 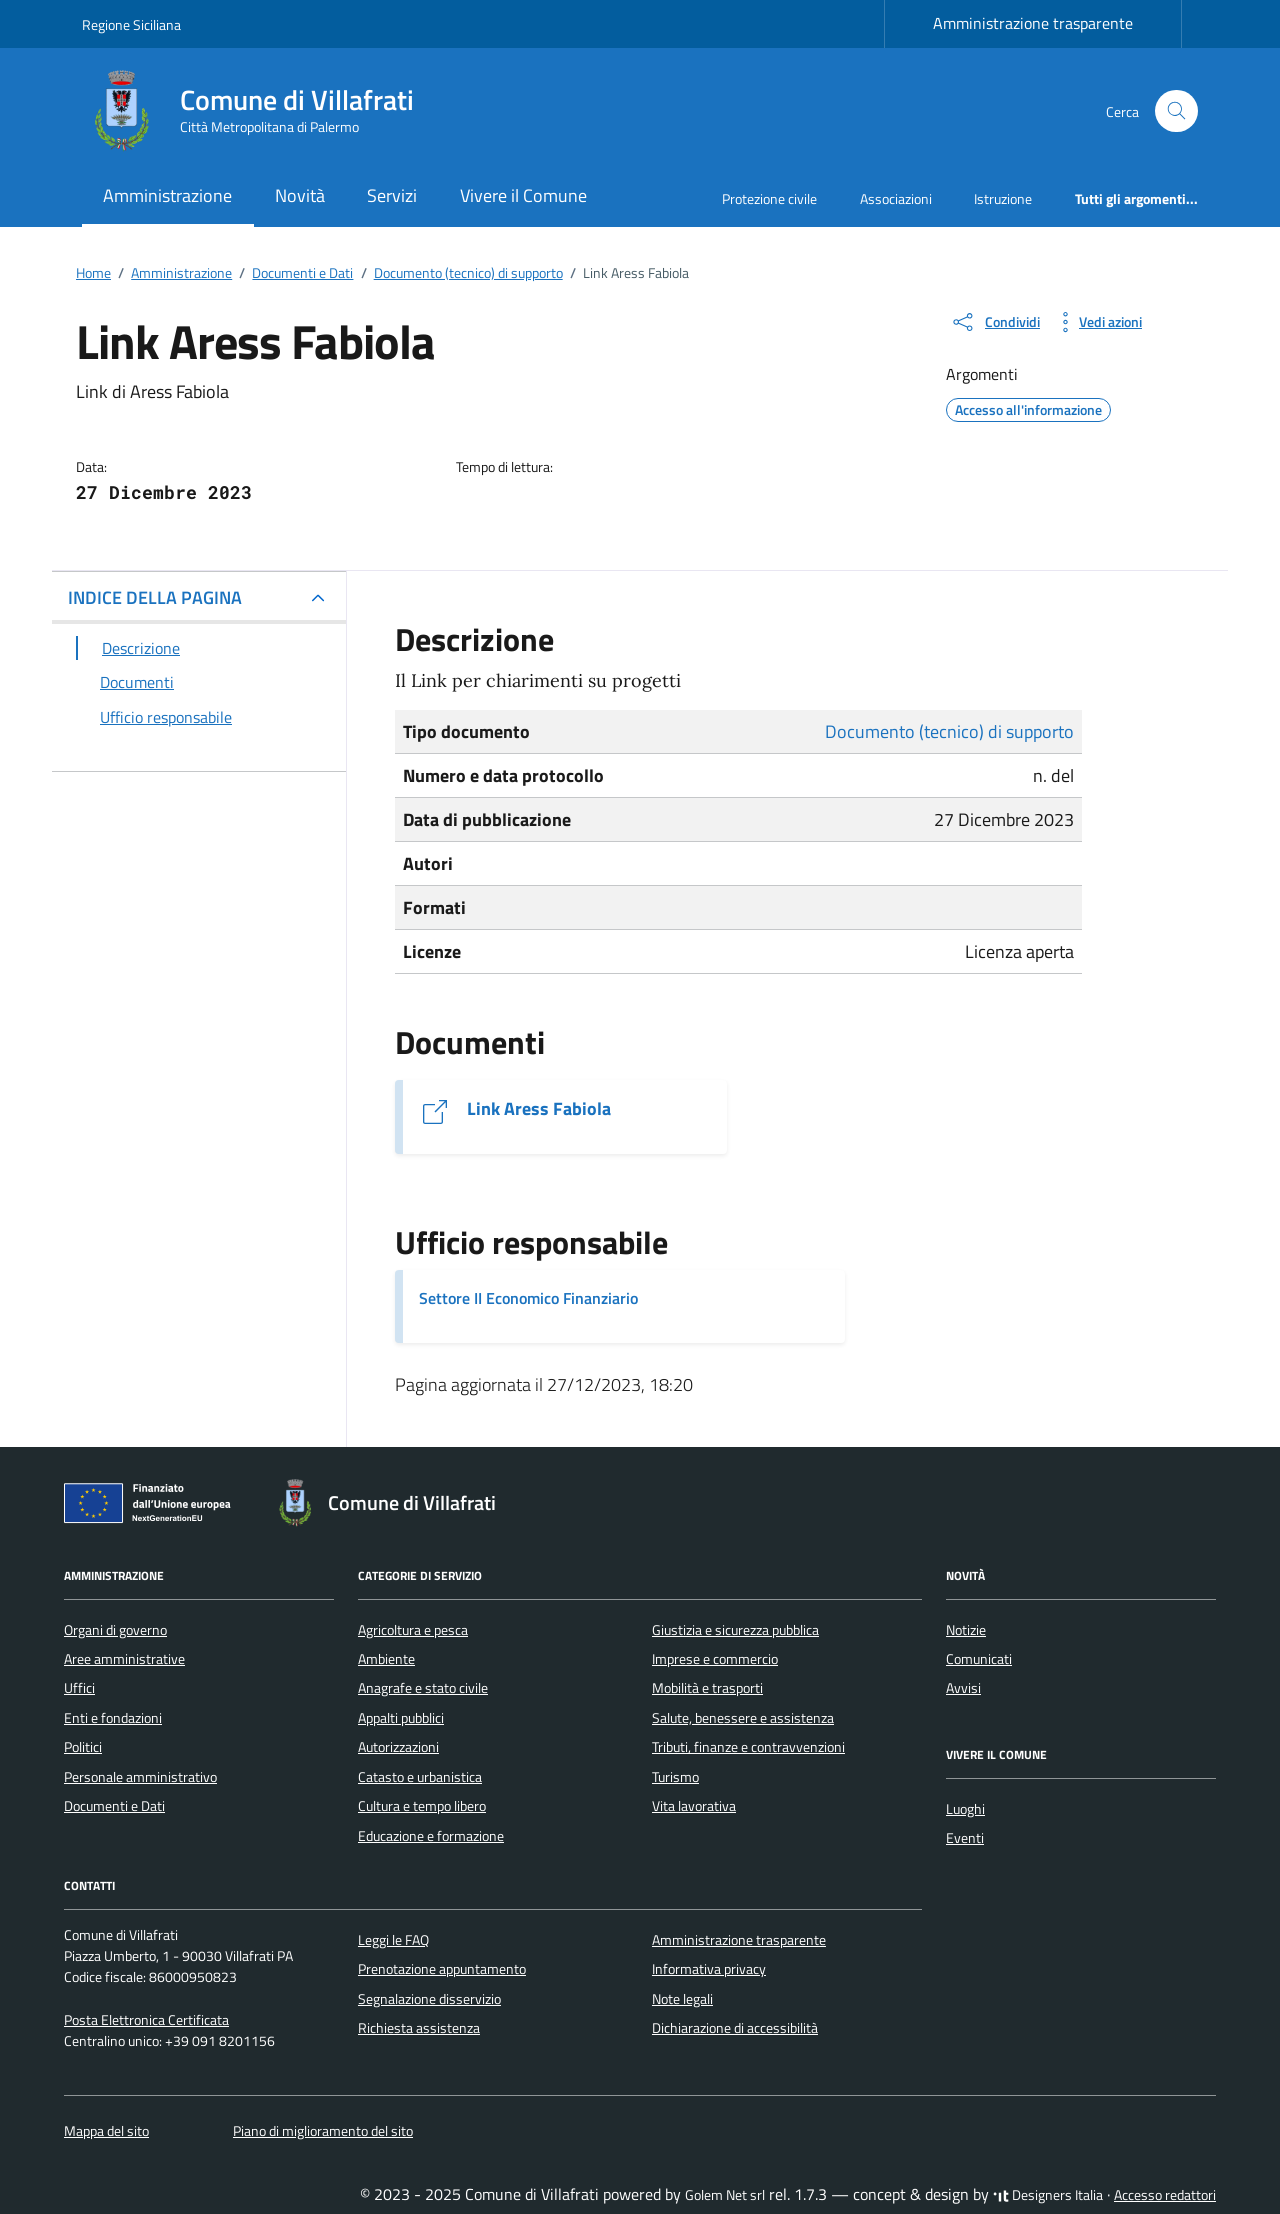 I want to click on [condividi sui social], so click(x=995, y=322).